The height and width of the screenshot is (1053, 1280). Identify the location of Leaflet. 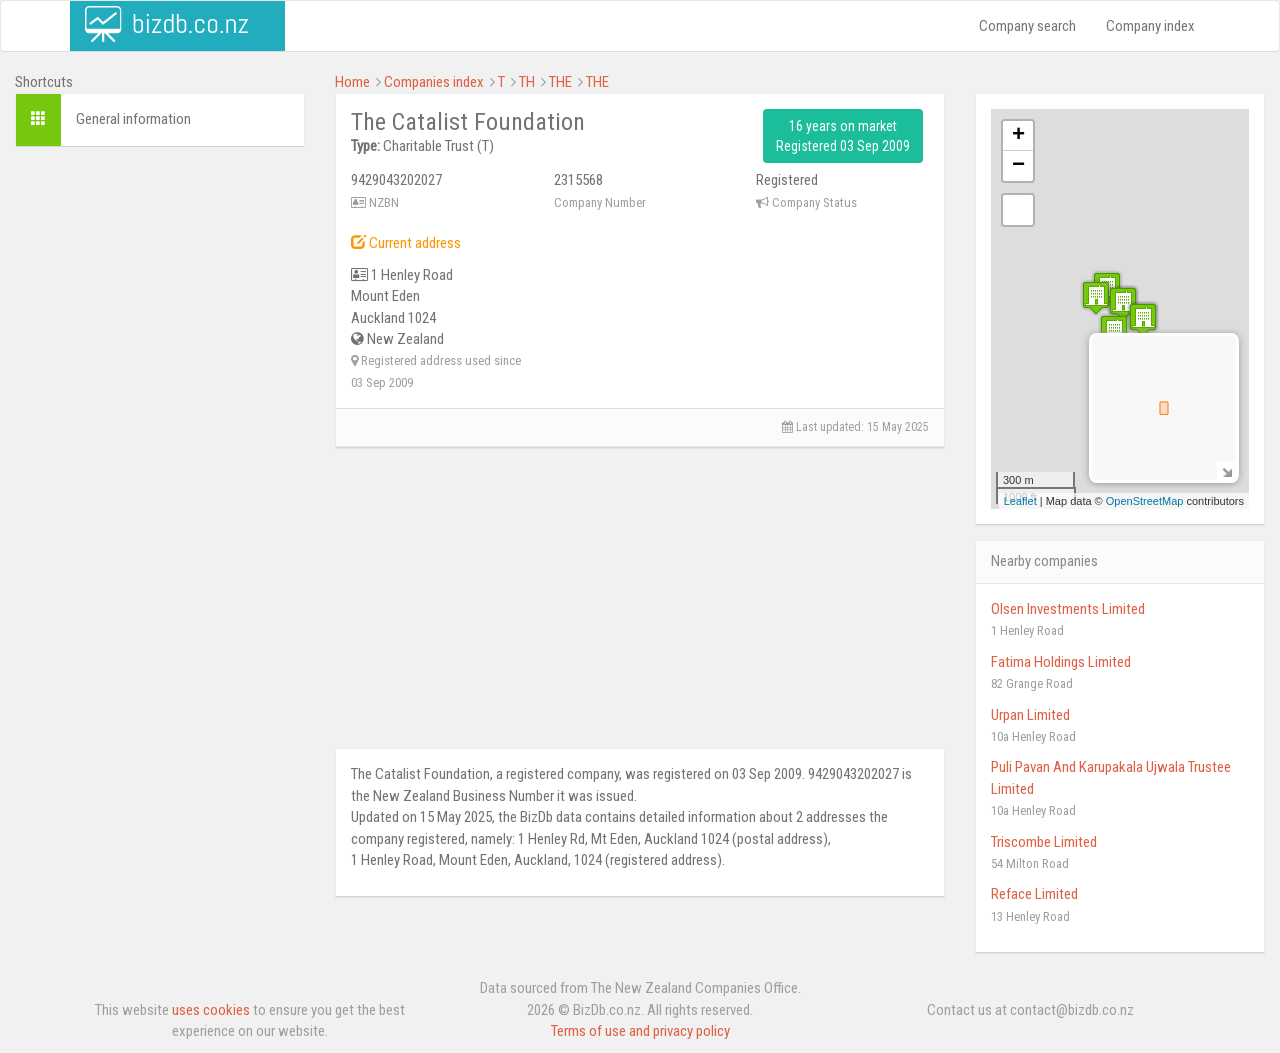
(1020, 501).